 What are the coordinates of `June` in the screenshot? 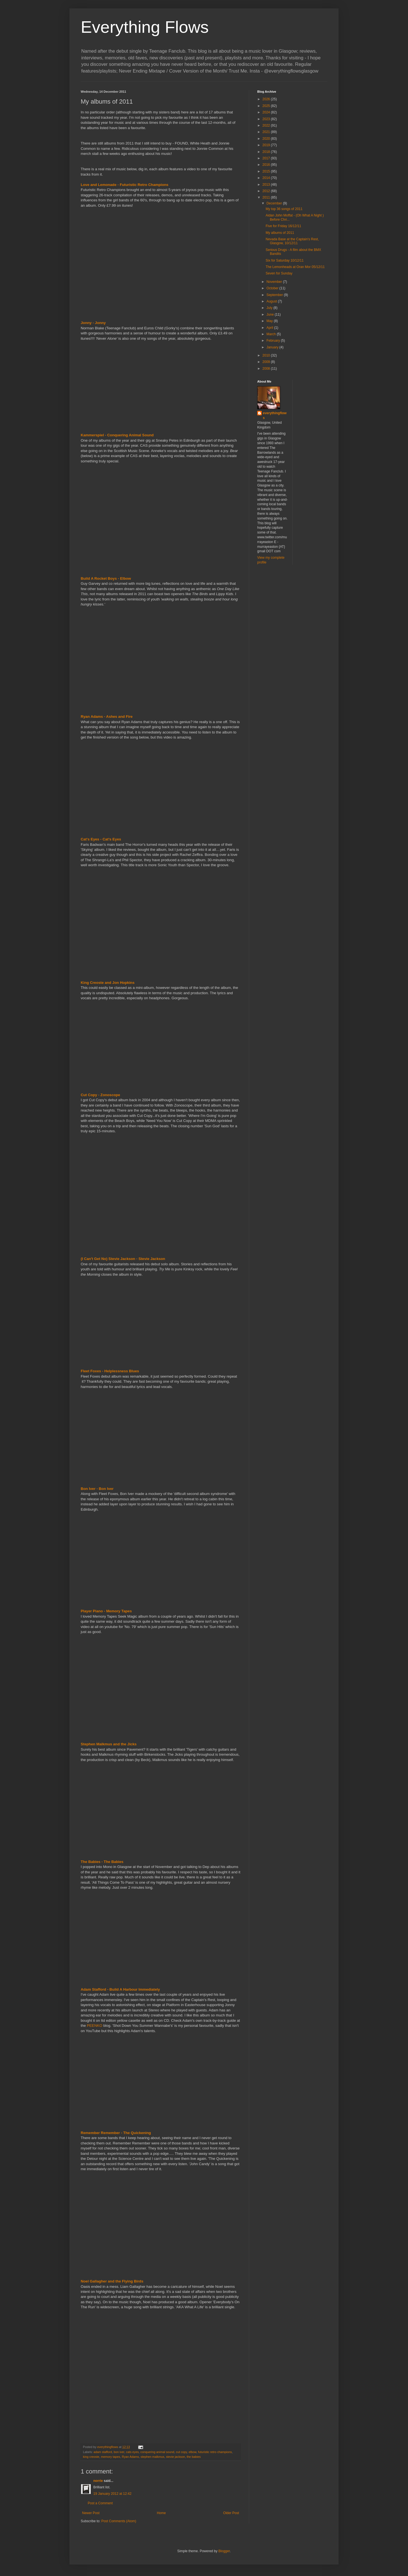 It's located at (270, 314).